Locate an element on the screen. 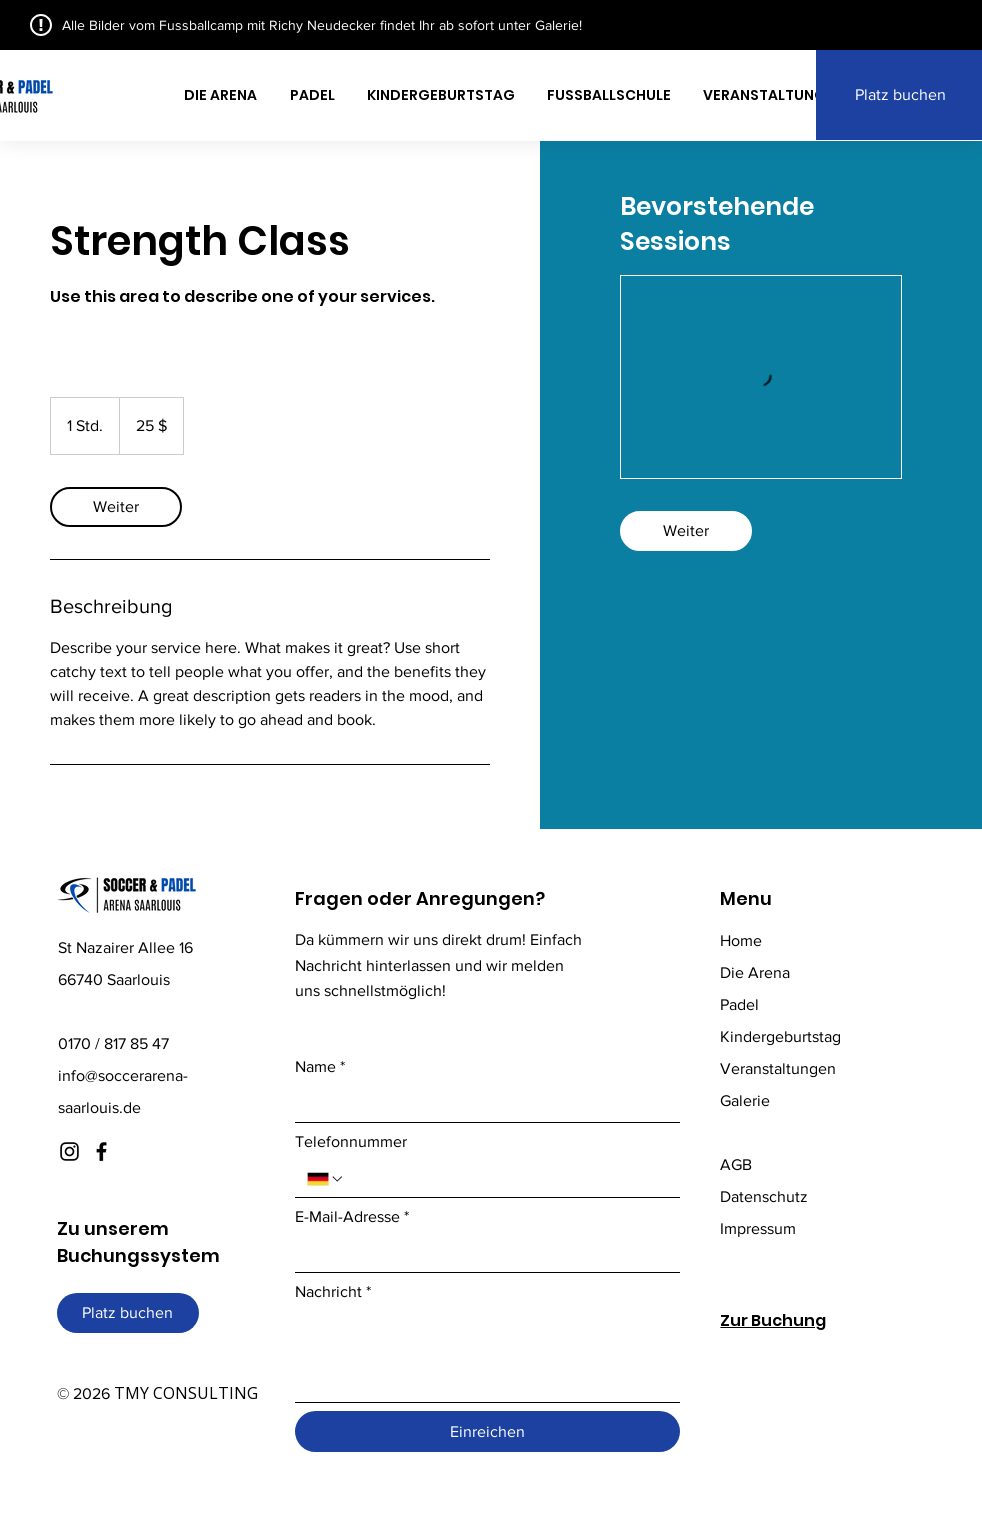 This screenshot has height=1536, width=982. [Facebook] is located at coordinates (101, 1151).